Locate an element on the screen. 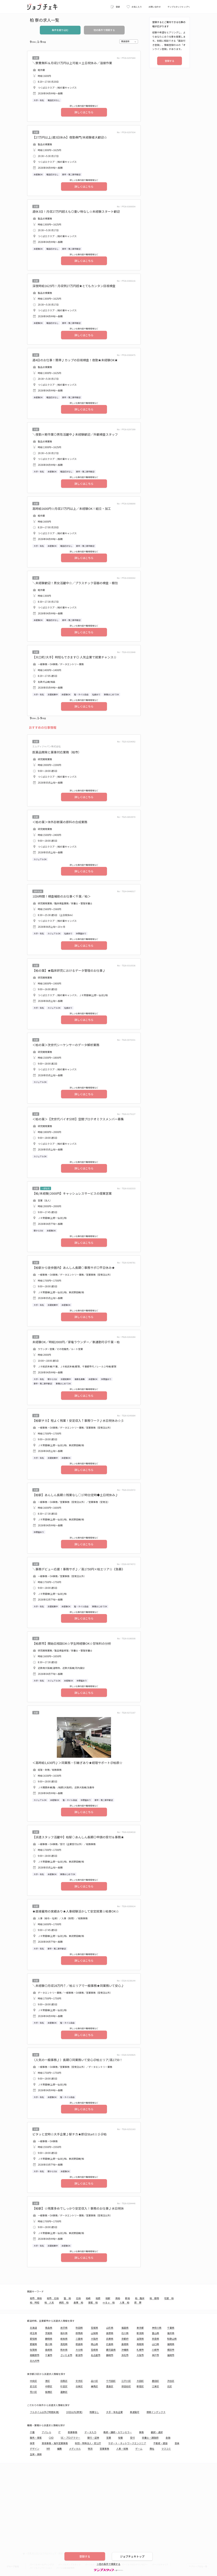 The width and height of the screenshot is (217, 2576). 物流 is located at coordinates (90, 2448).